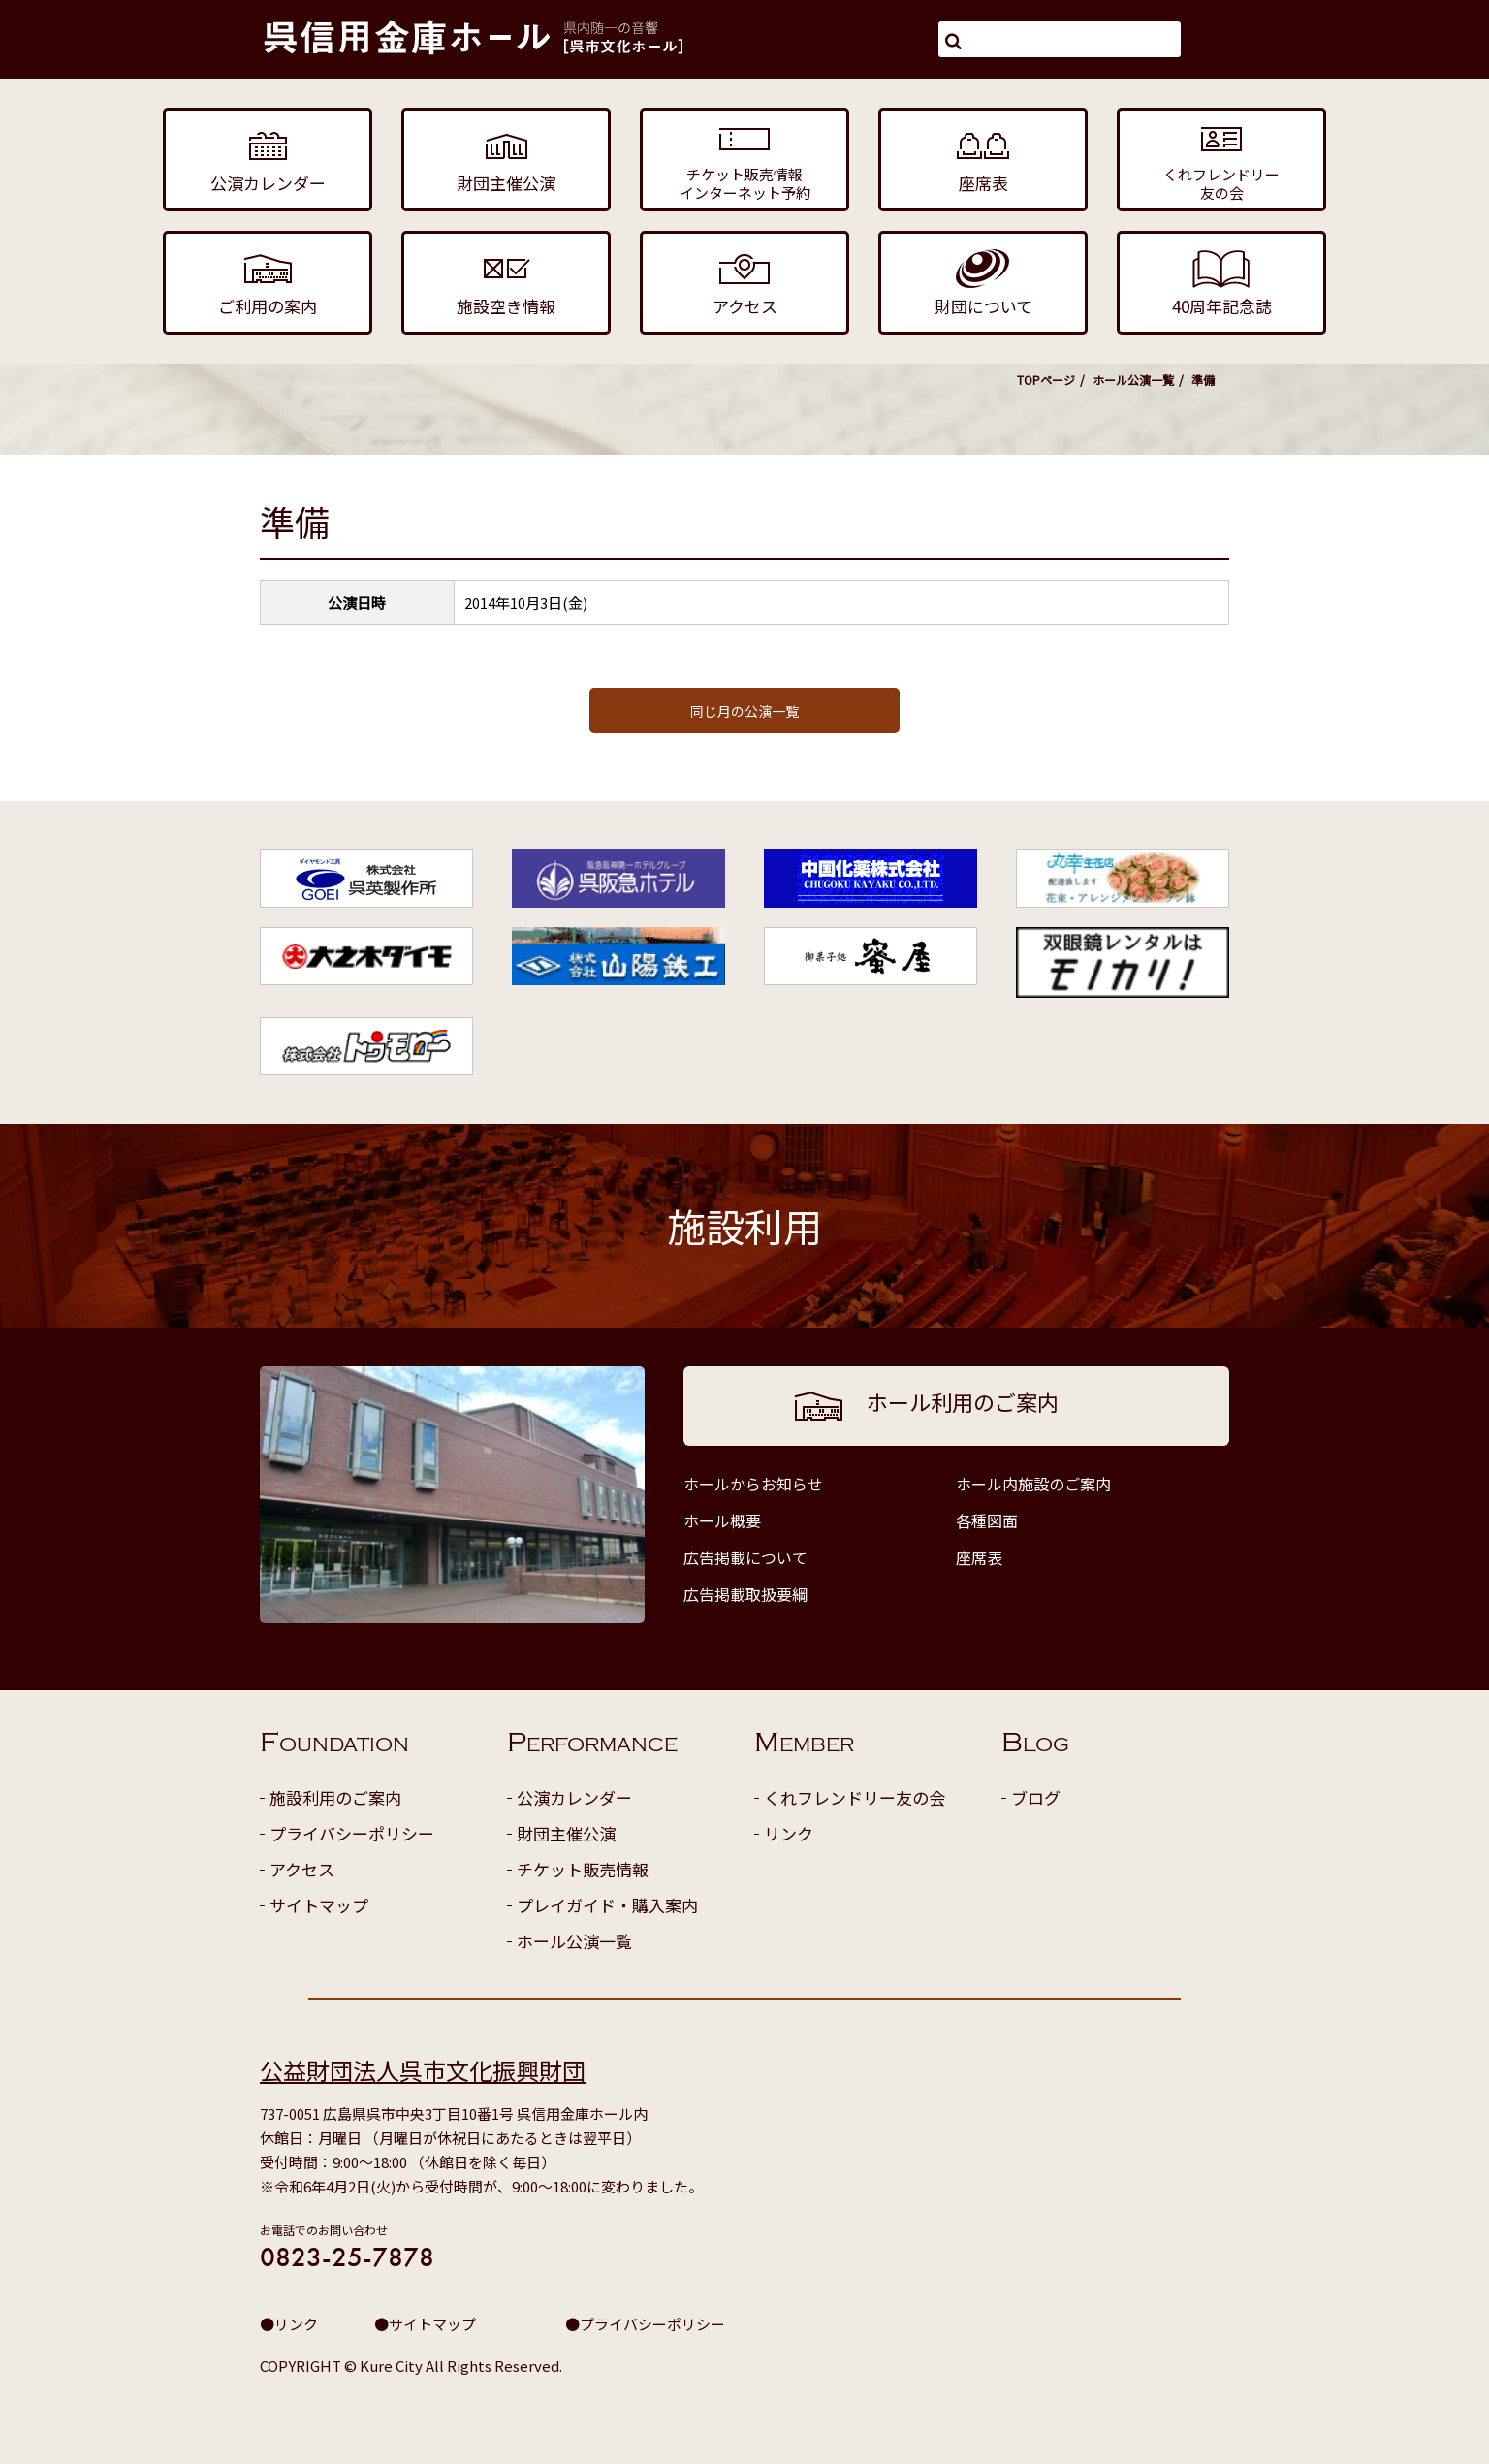  I want to click on ホールからお知らせ, so click(753, 1483).